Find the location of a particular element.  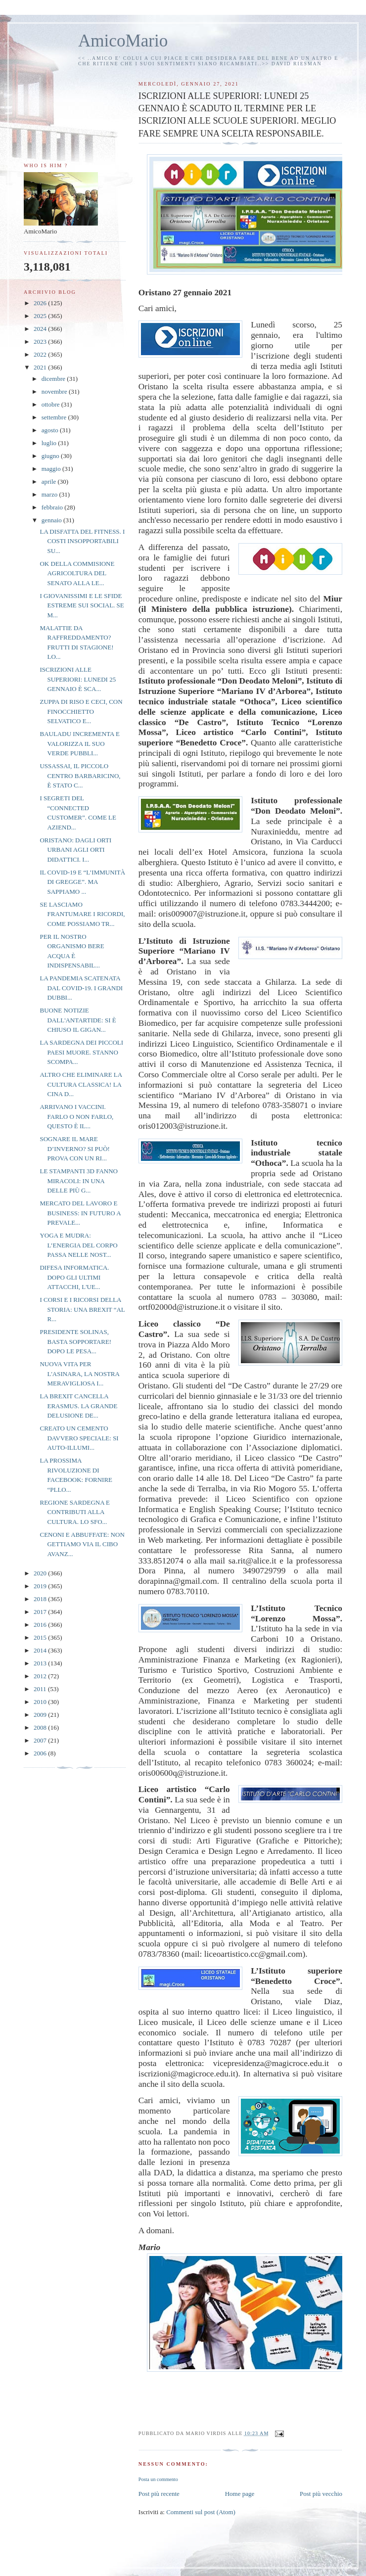

OK DELLA COMMISIONE AGRICOLTURA DEL SENATO ALLA LE... is located at coordinates (77, 573).